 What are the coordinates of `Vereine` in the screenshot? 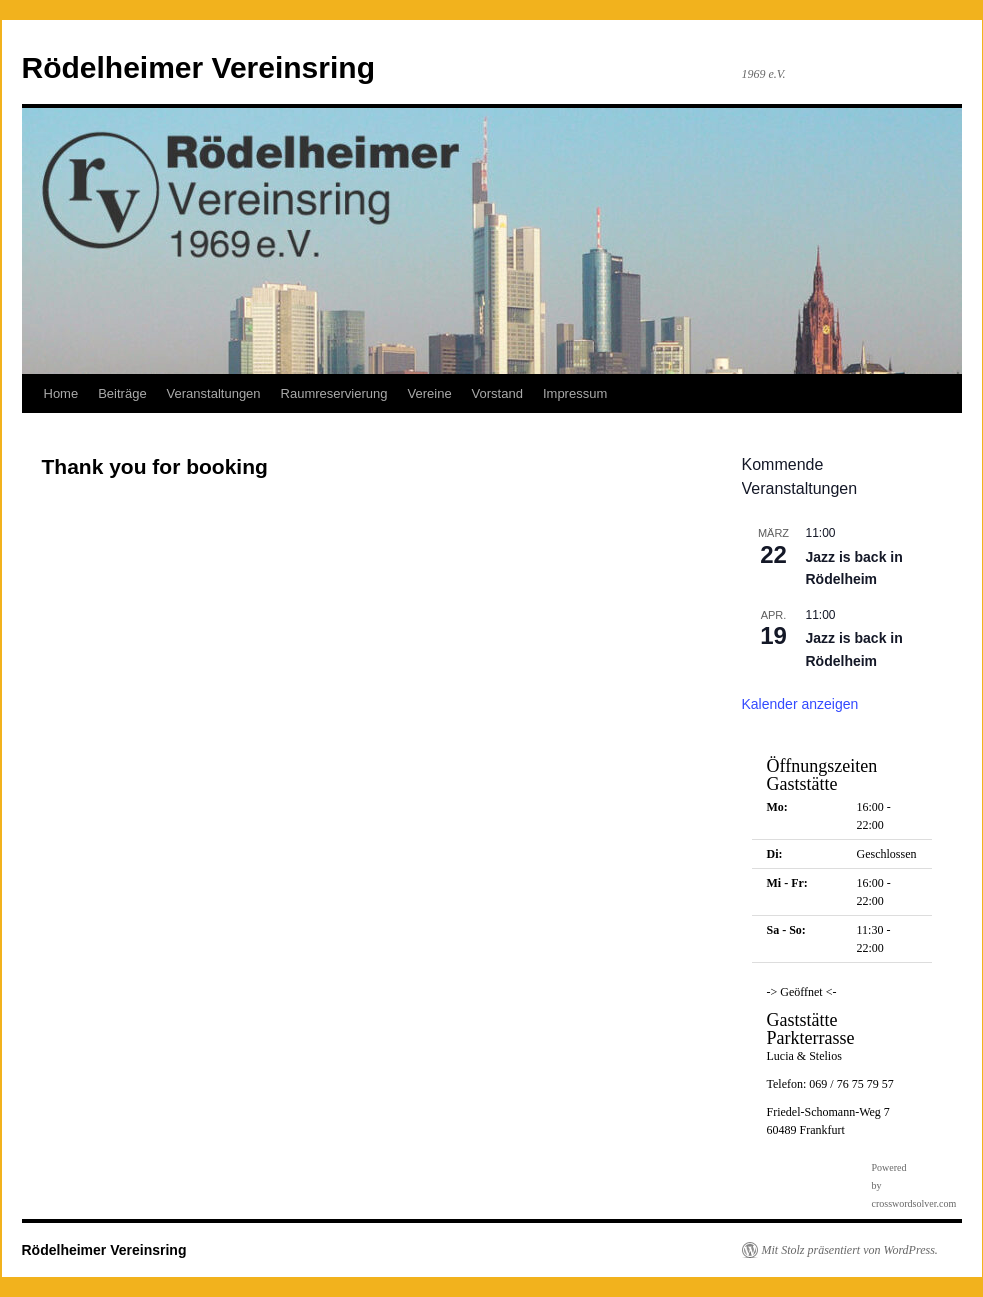 It's located at (430, 393).